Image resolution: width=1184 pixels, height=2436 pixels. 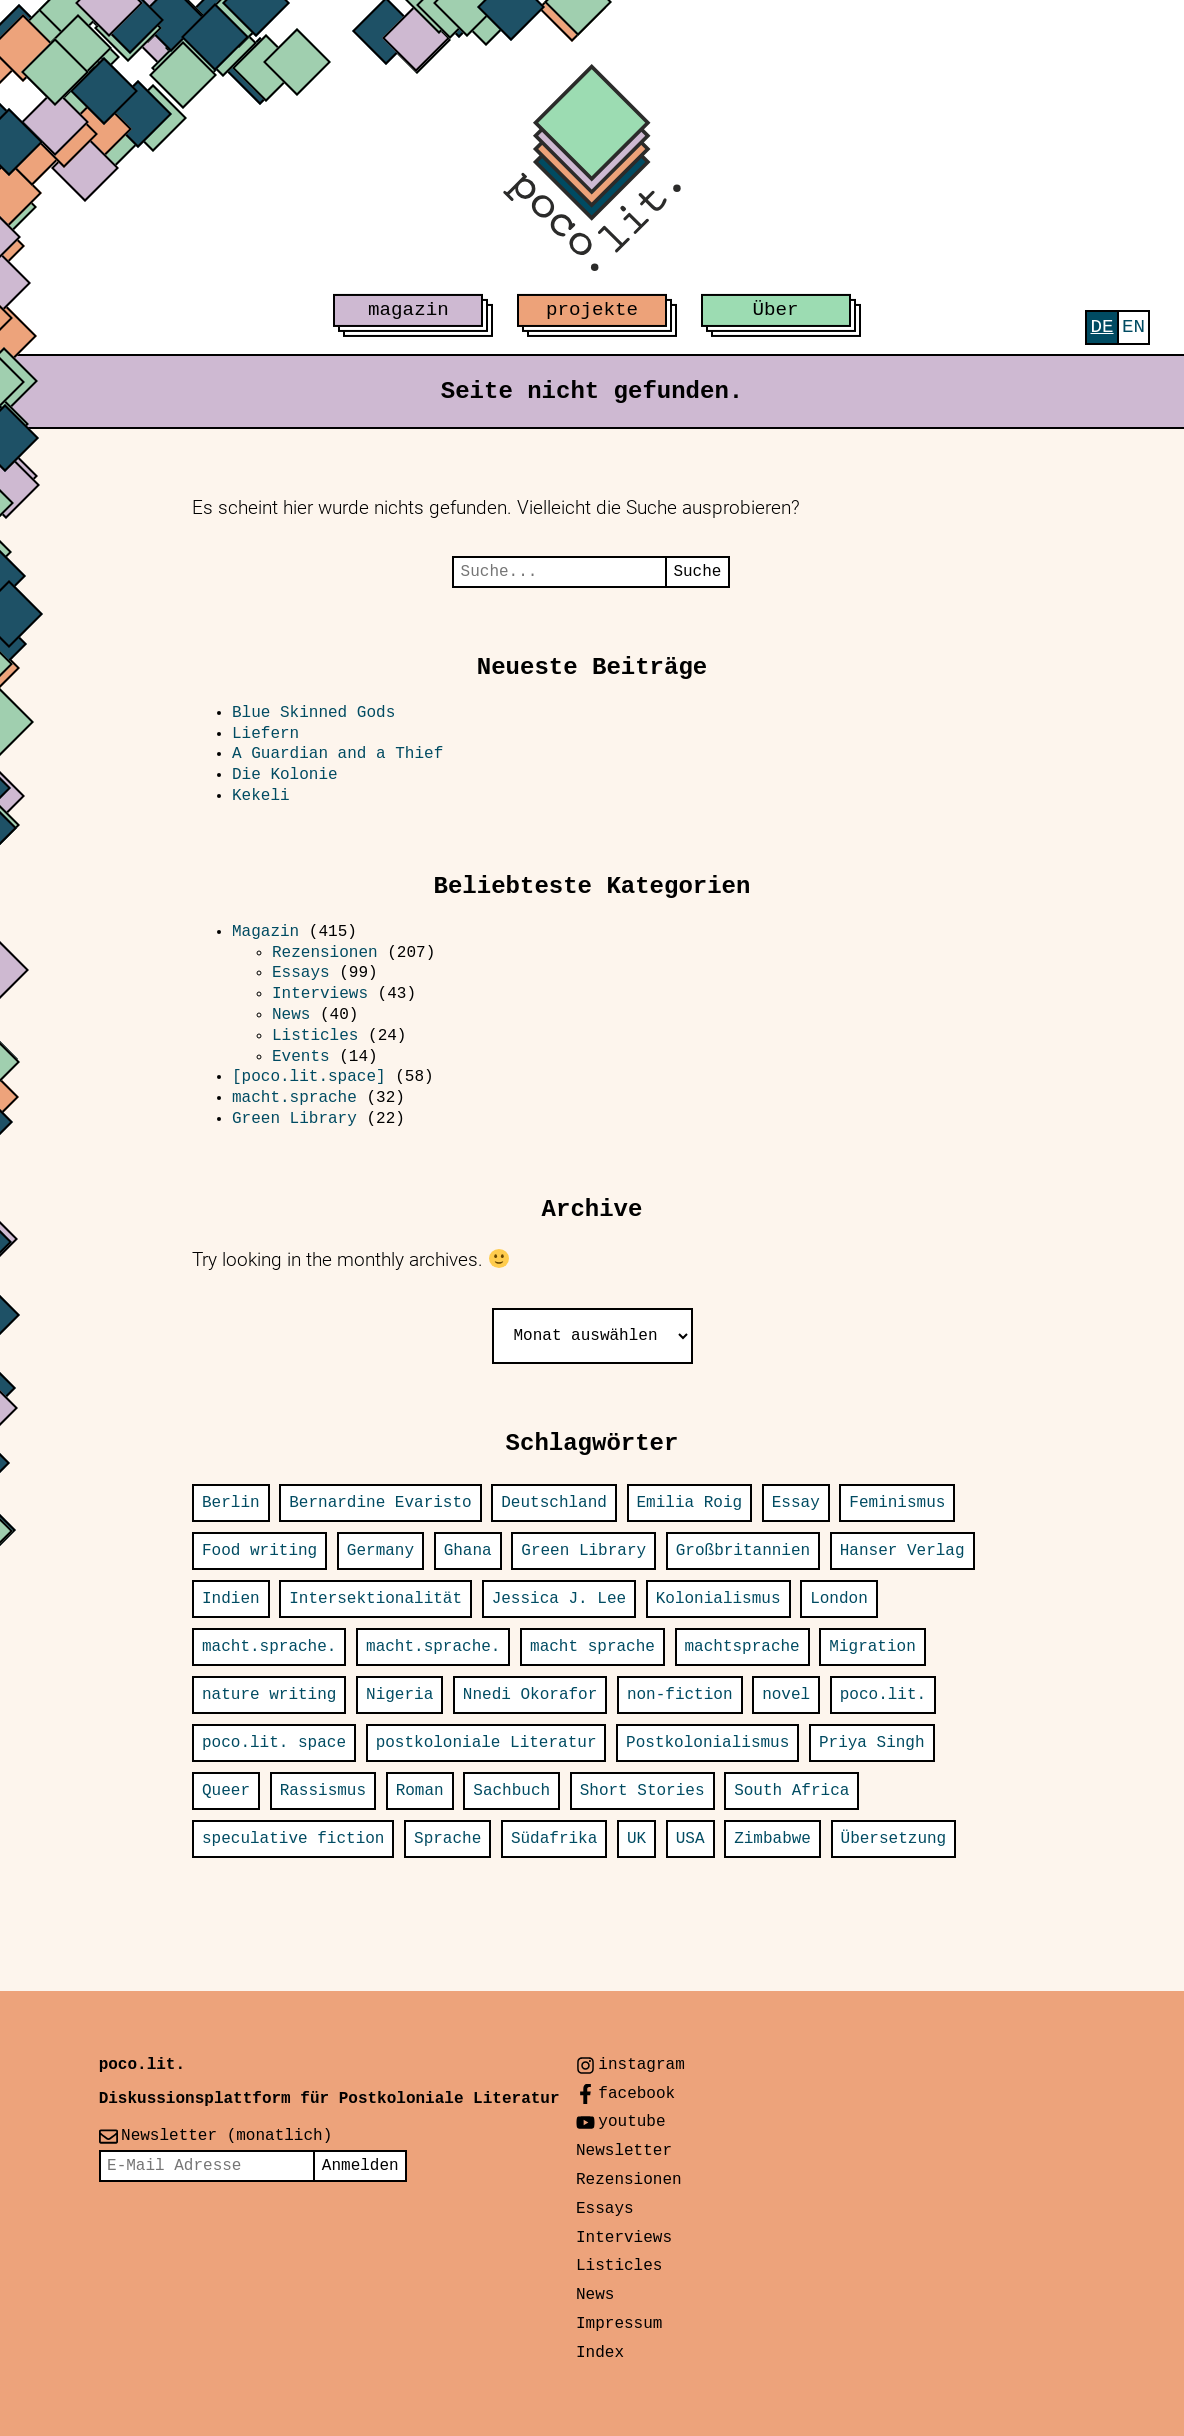 I want to click on Events, so click(x=301, y=1057).